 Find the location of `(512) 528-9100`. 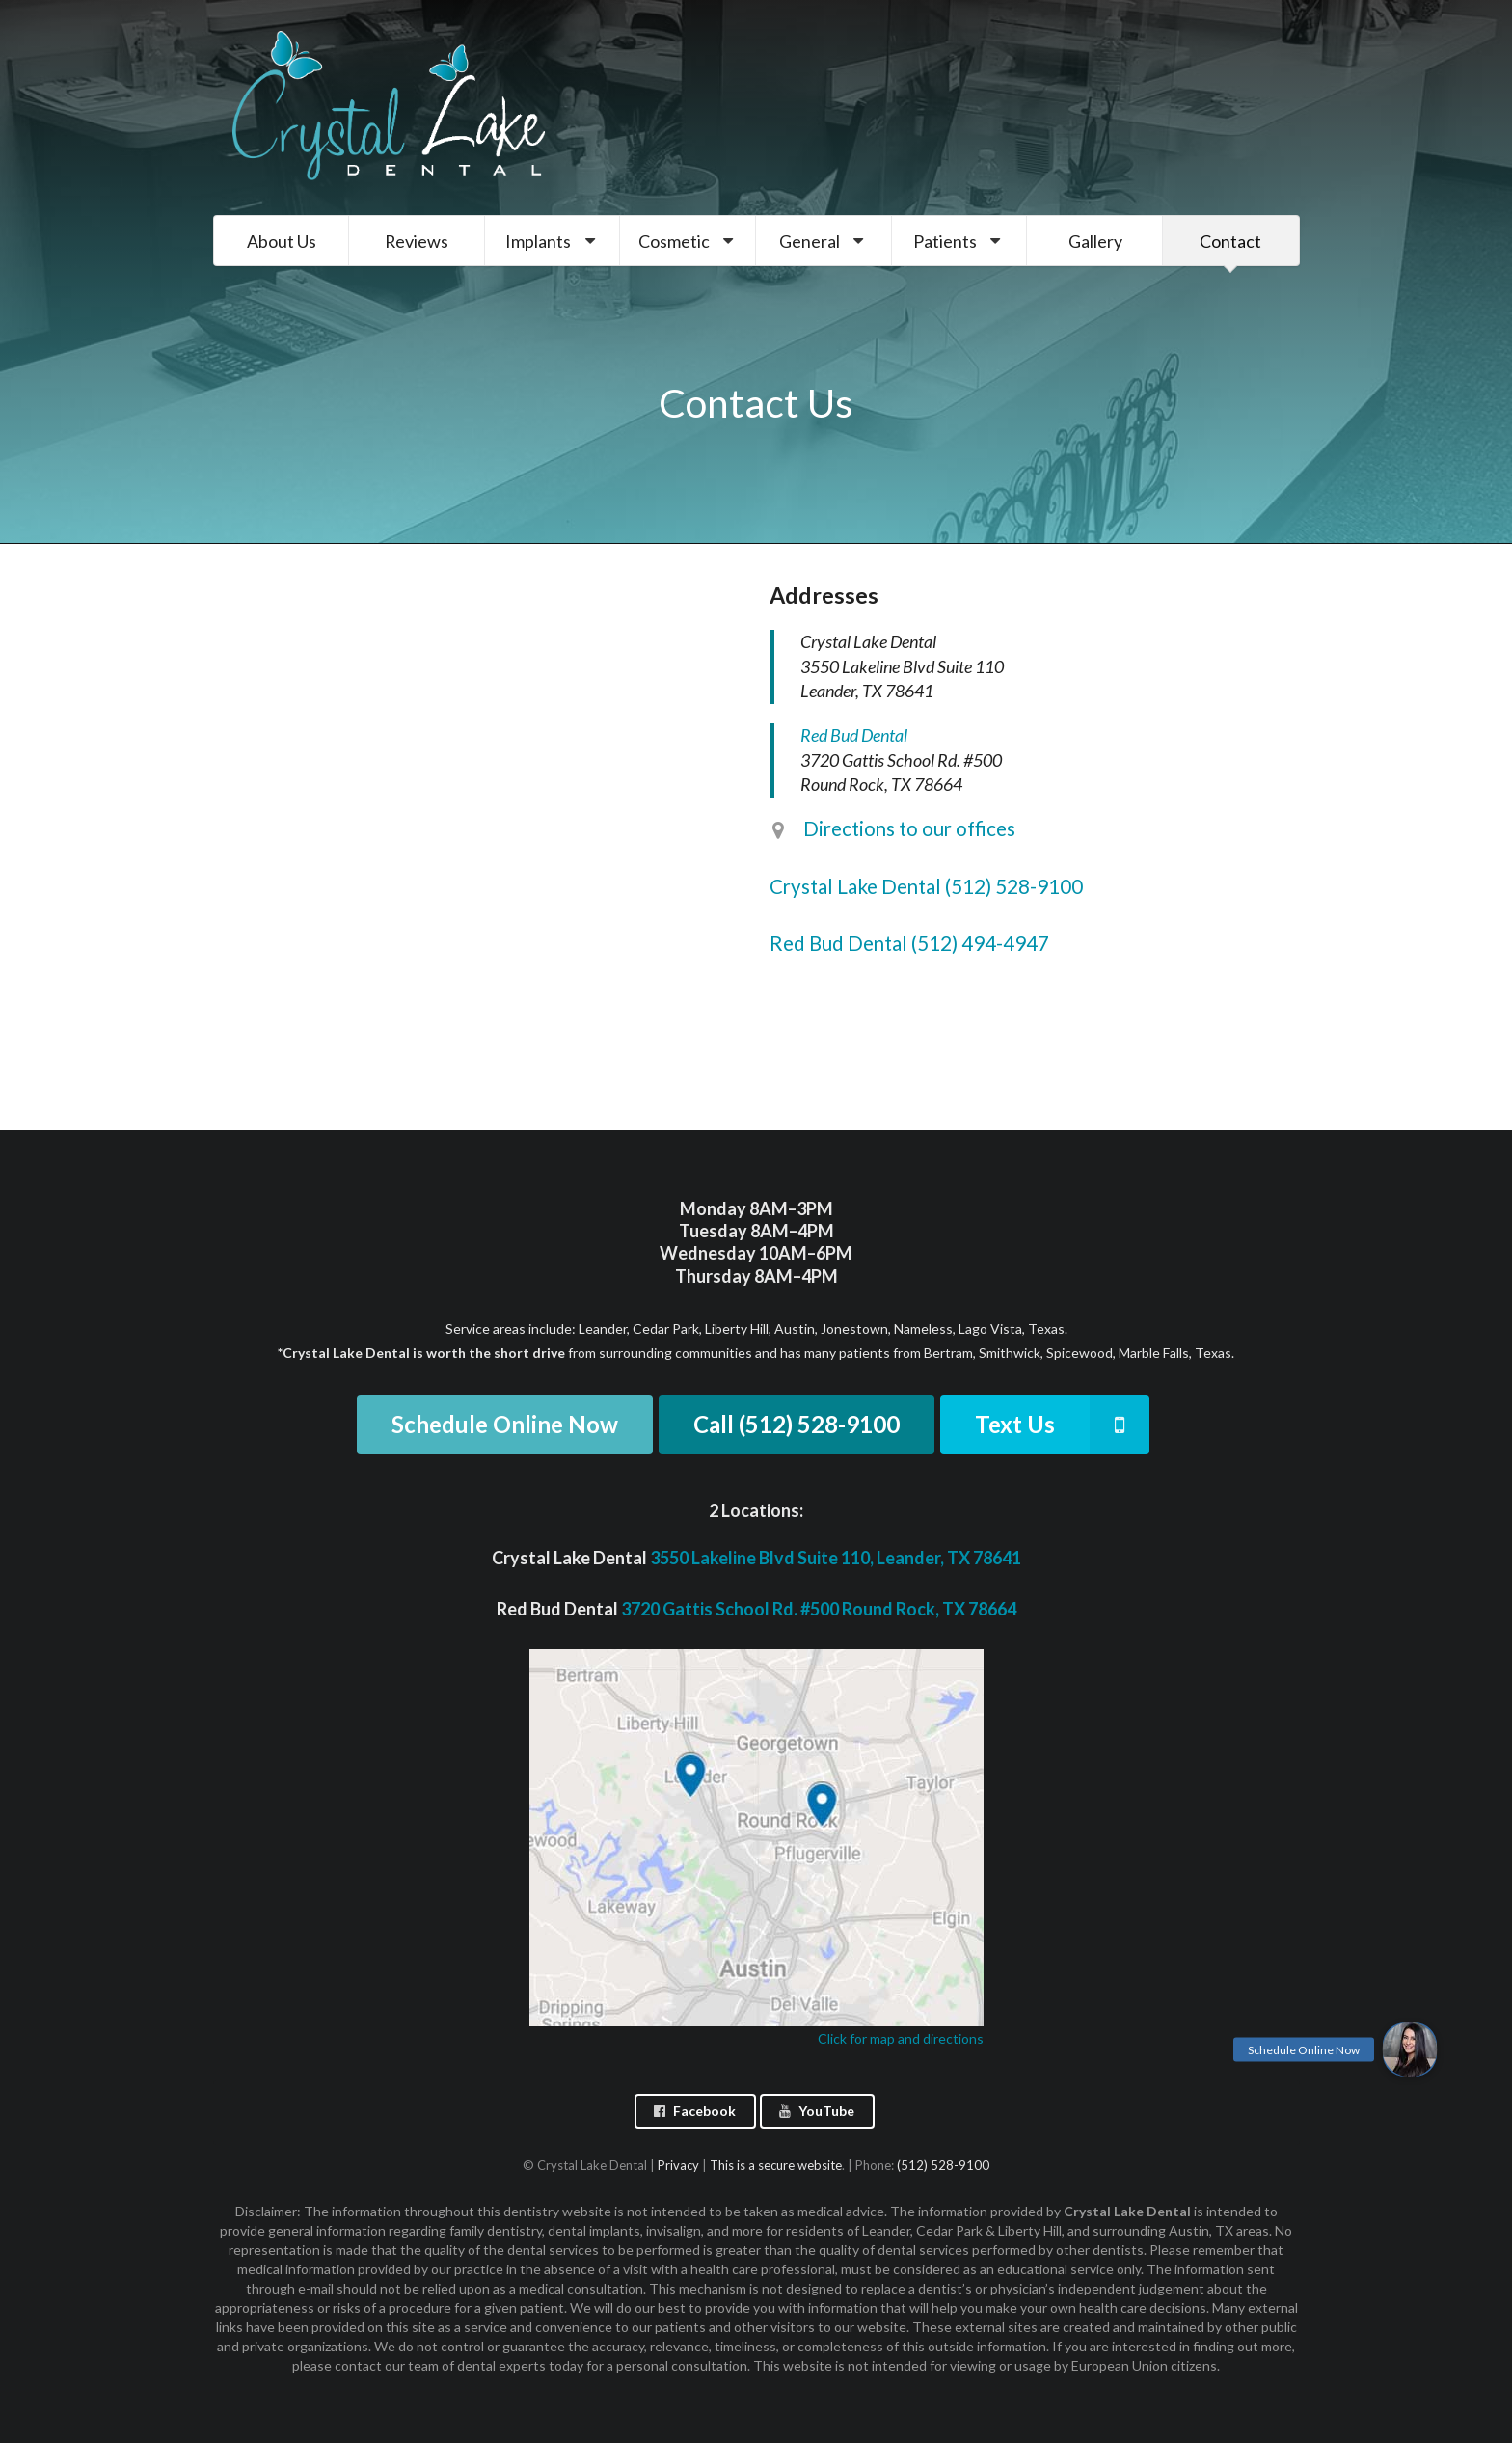

(512) 528-9100 is located at coordinates (943, 2165).